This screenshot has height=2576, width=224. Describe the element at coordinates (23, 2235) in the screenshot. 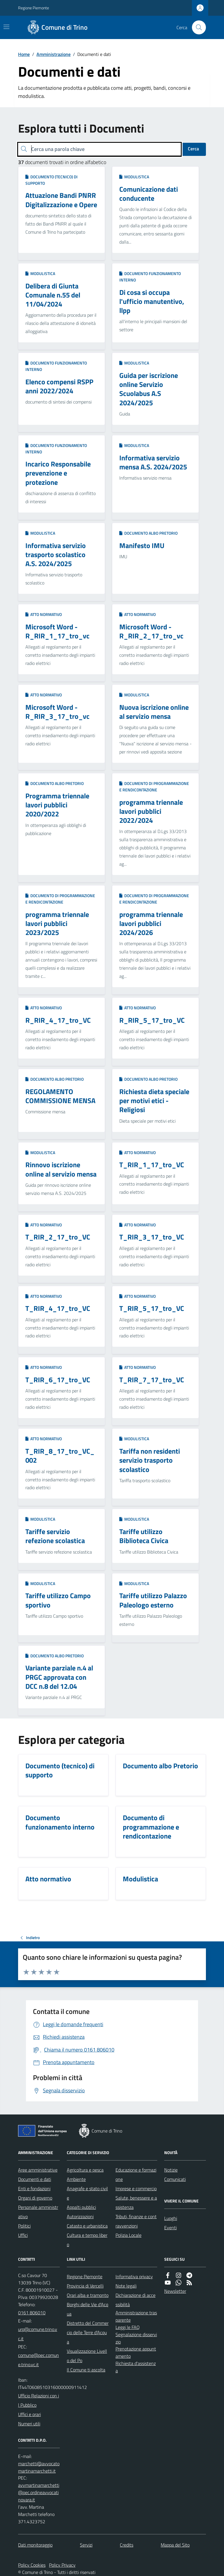

I see `Uffici` at that location.